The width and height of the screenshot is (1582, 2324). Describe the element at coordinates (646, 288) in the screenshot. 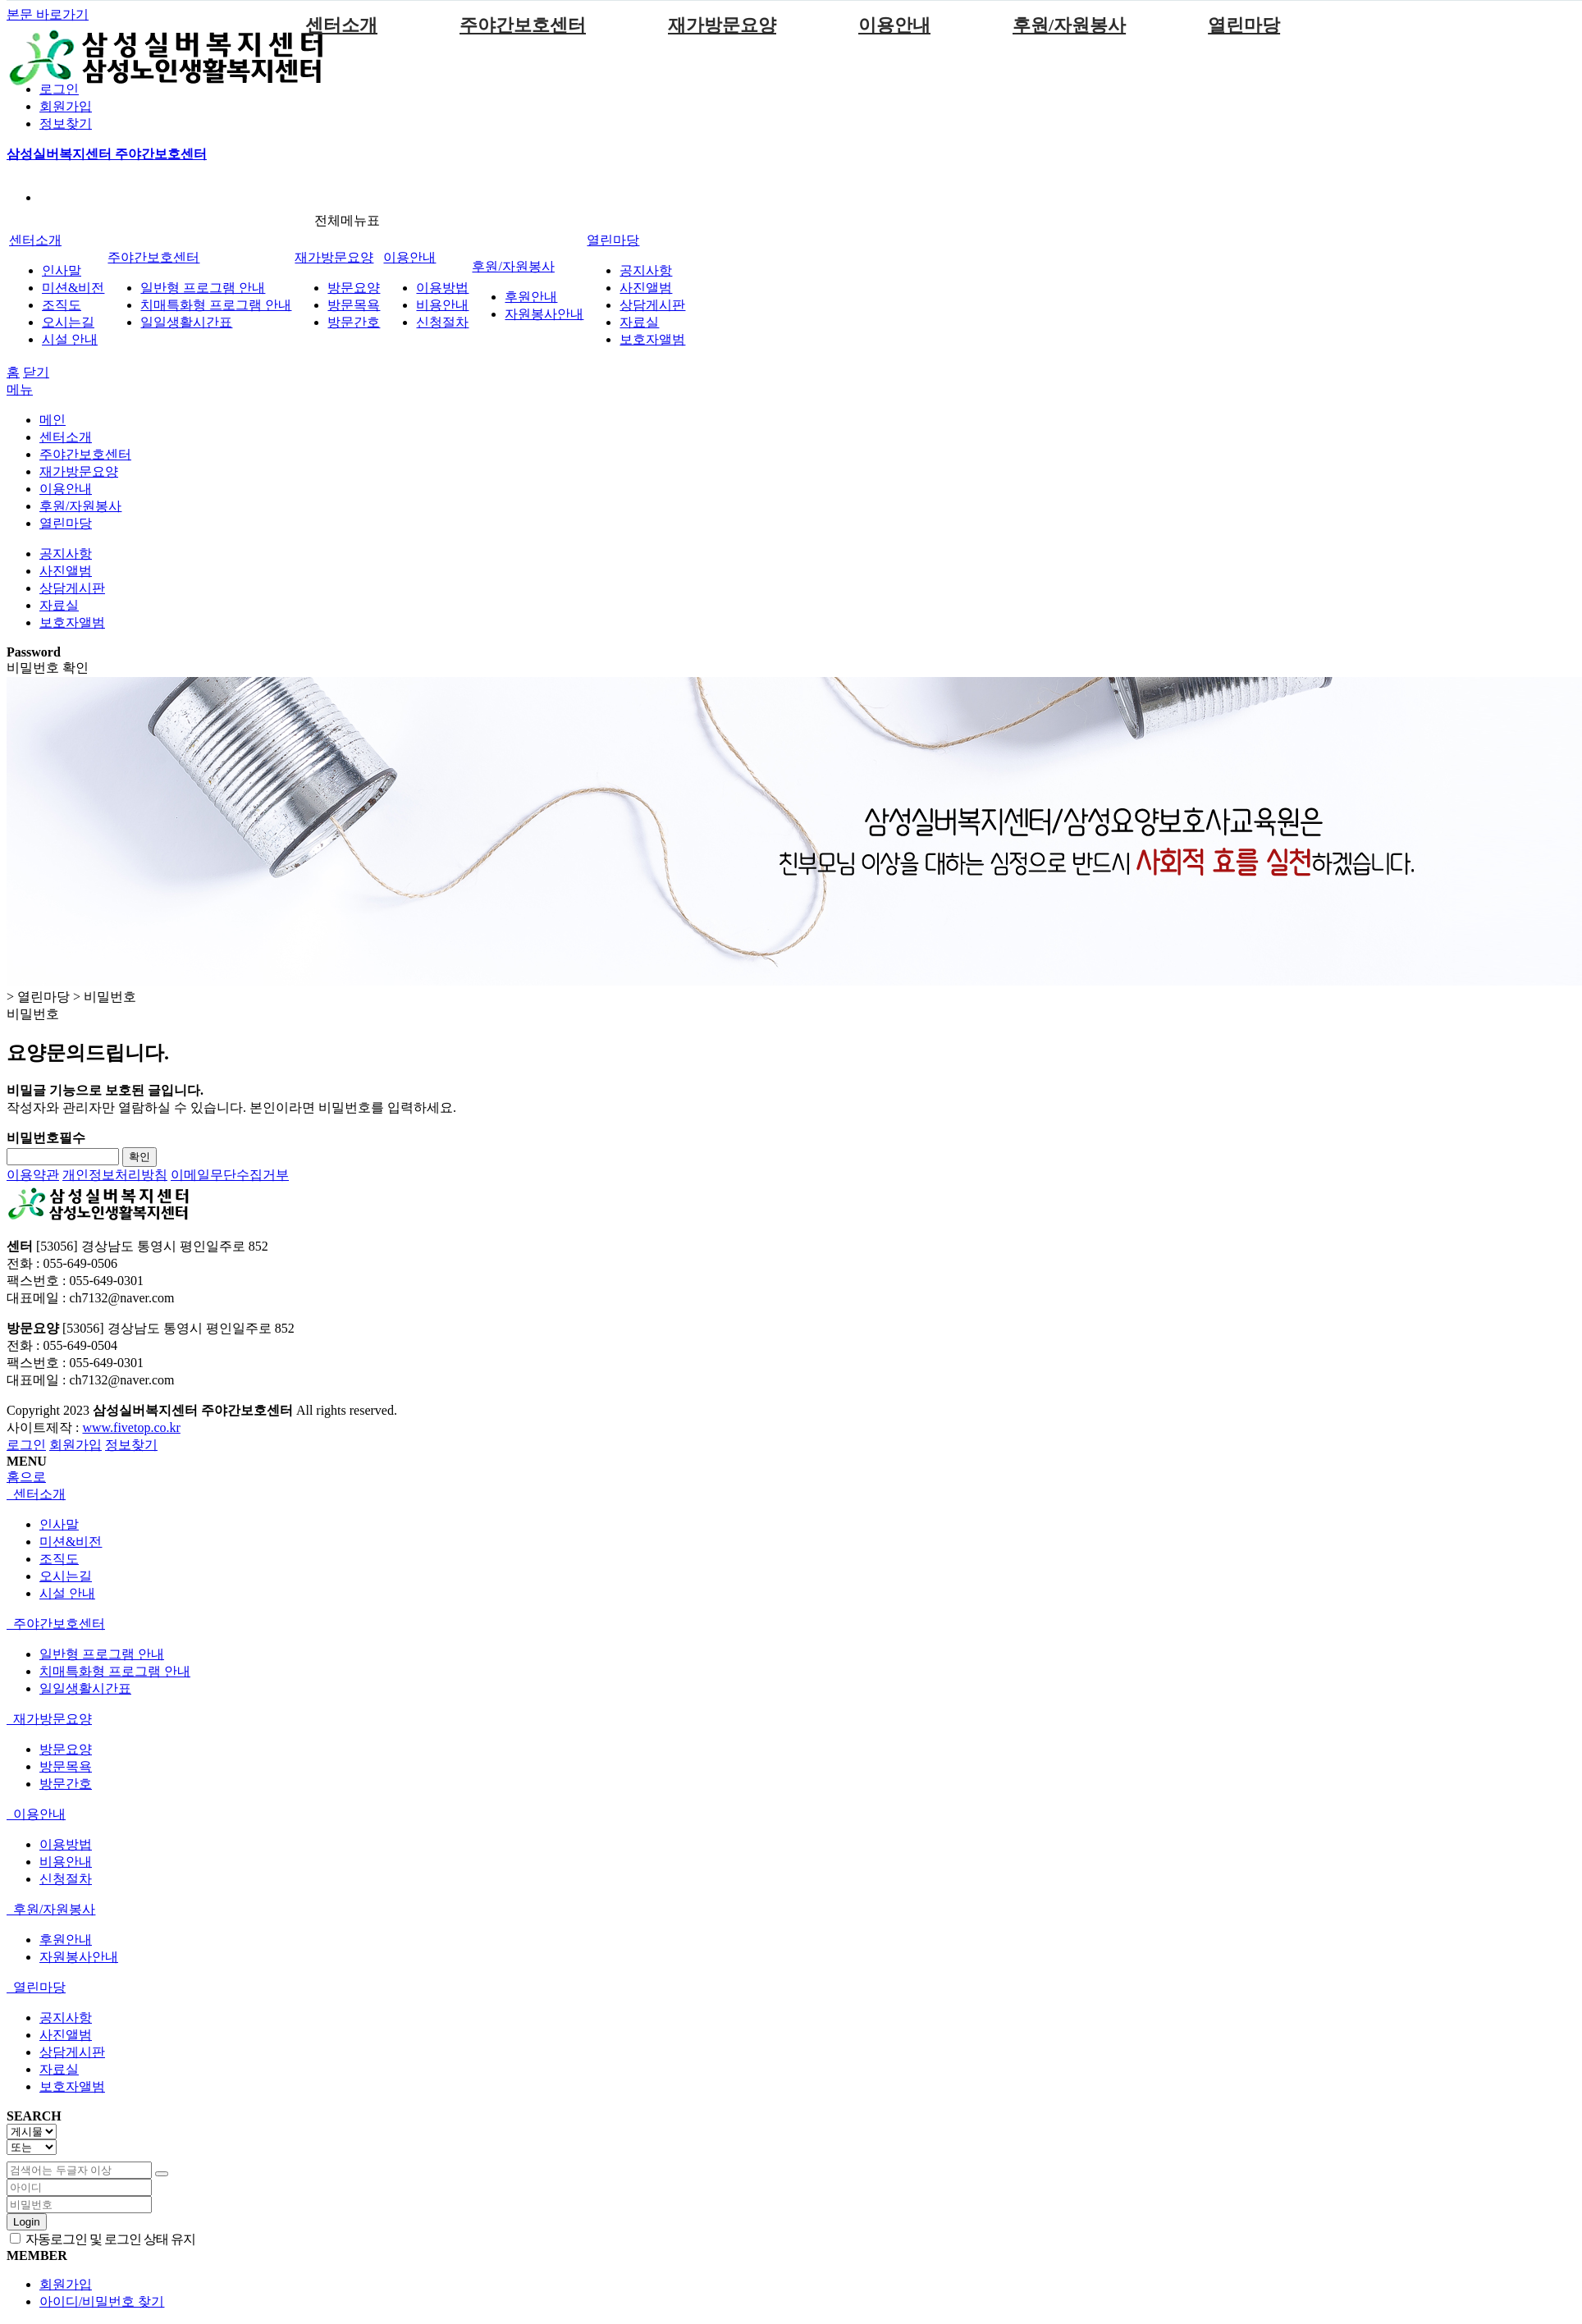

I see `사진앨범` at that location.